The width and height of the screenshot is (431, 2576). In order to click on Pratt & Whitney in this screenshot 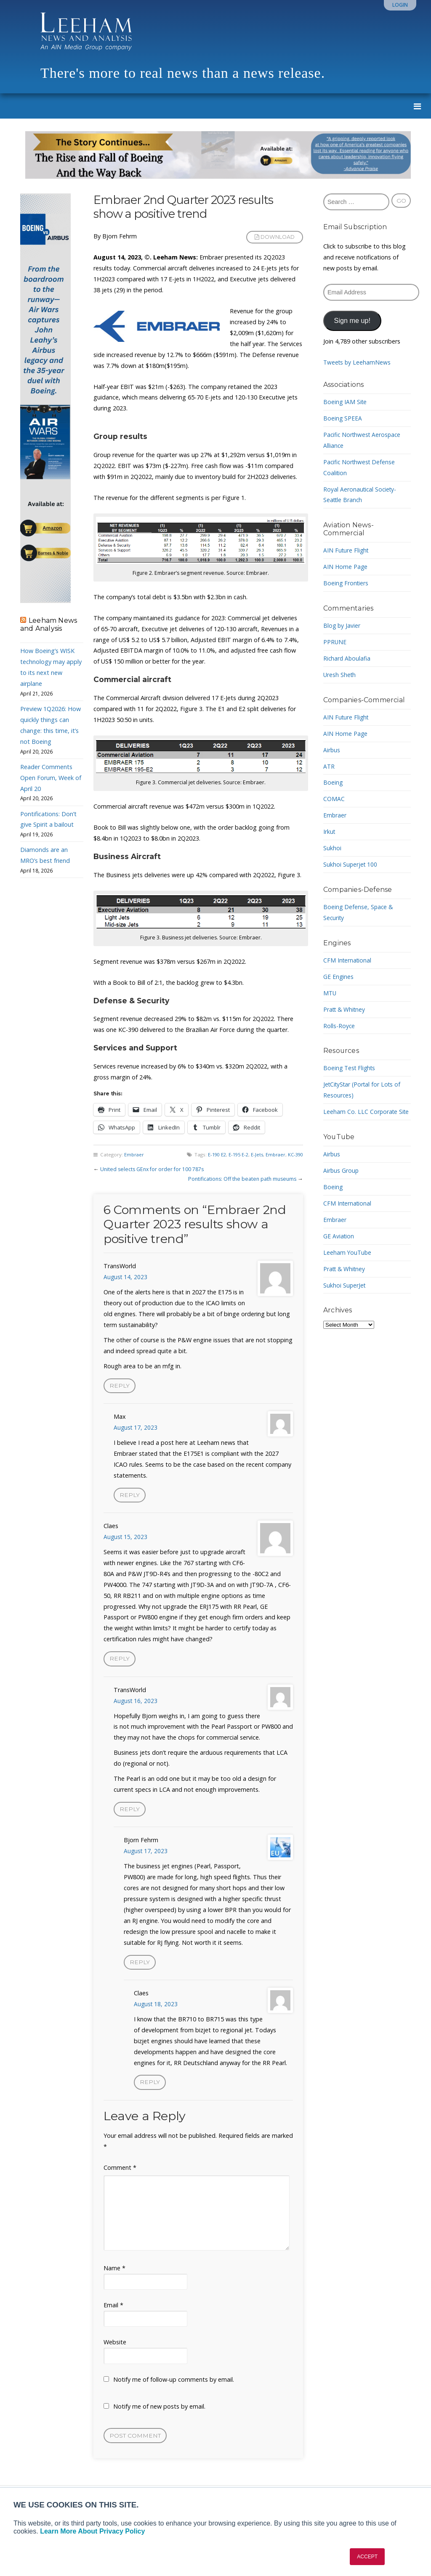, I will do `click(345, 1009)`.